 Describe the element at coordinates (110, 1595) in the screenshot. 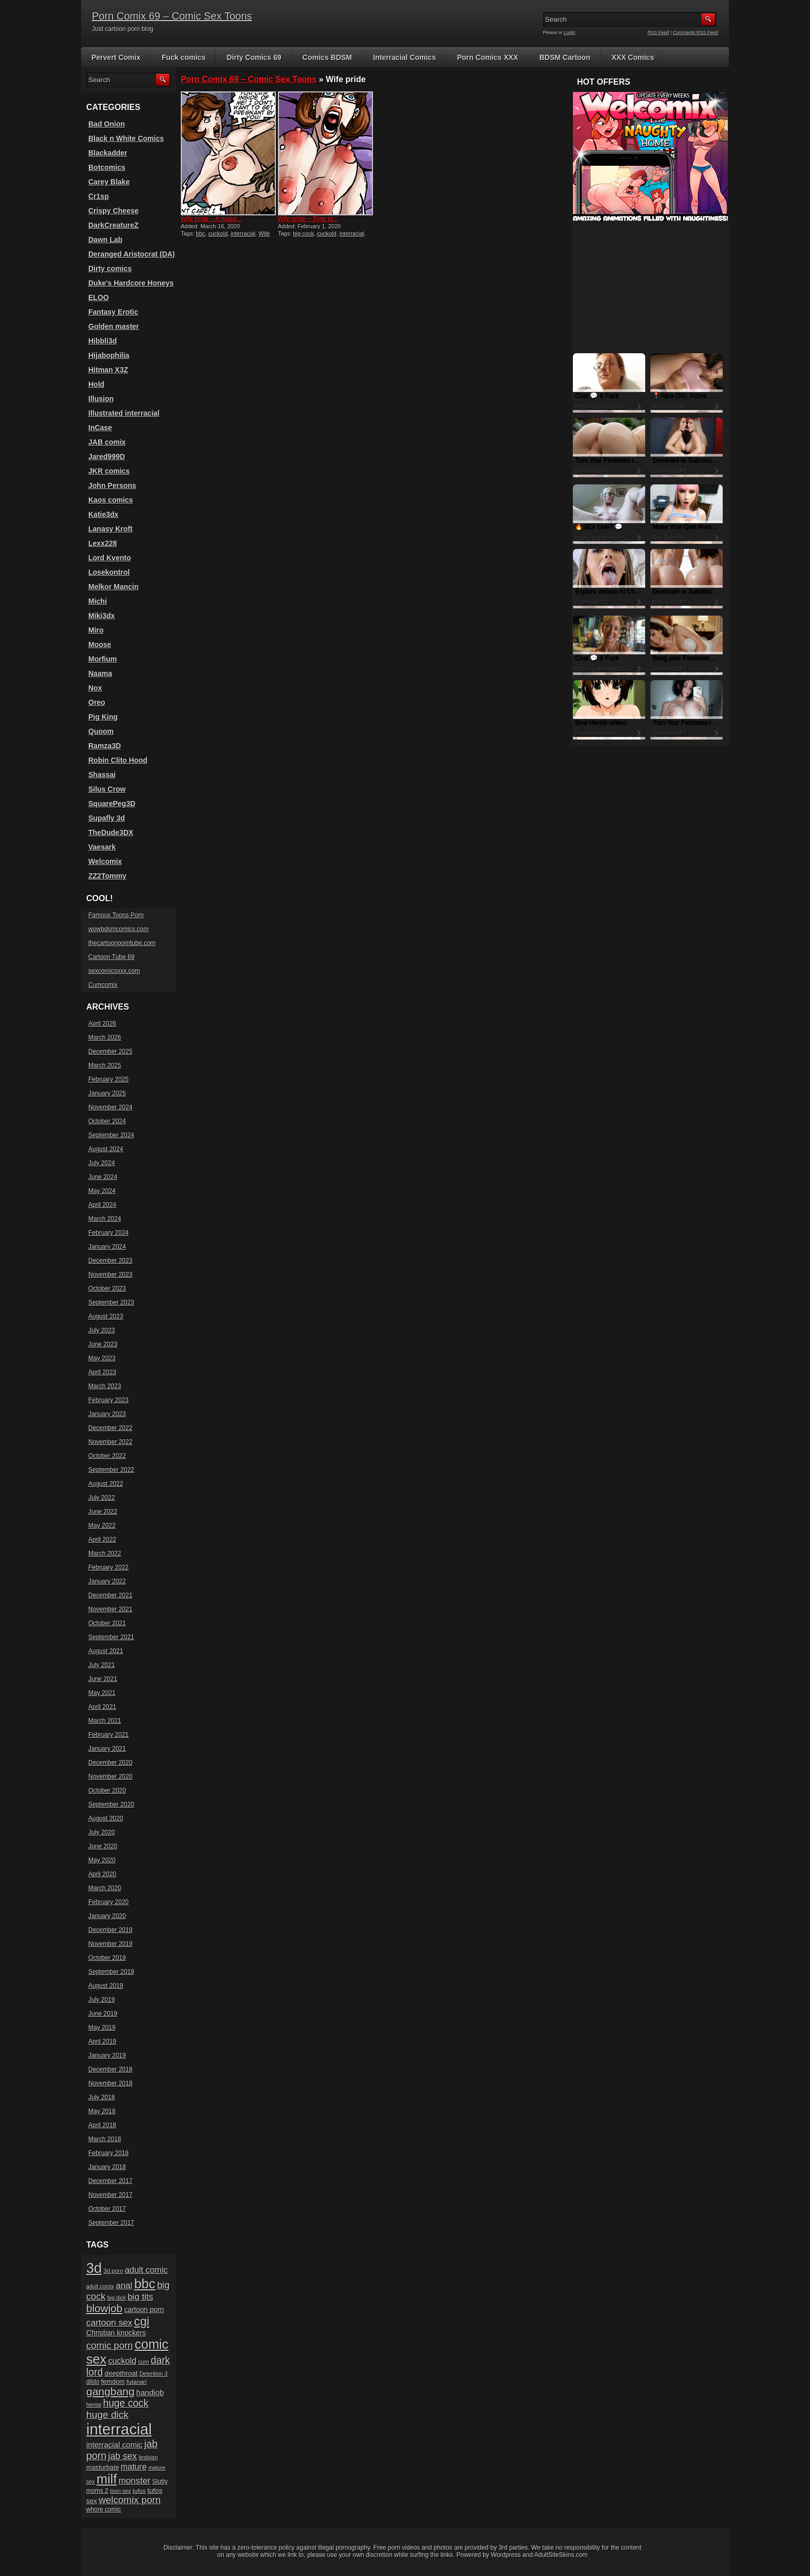

I see `December 2021` at that location.